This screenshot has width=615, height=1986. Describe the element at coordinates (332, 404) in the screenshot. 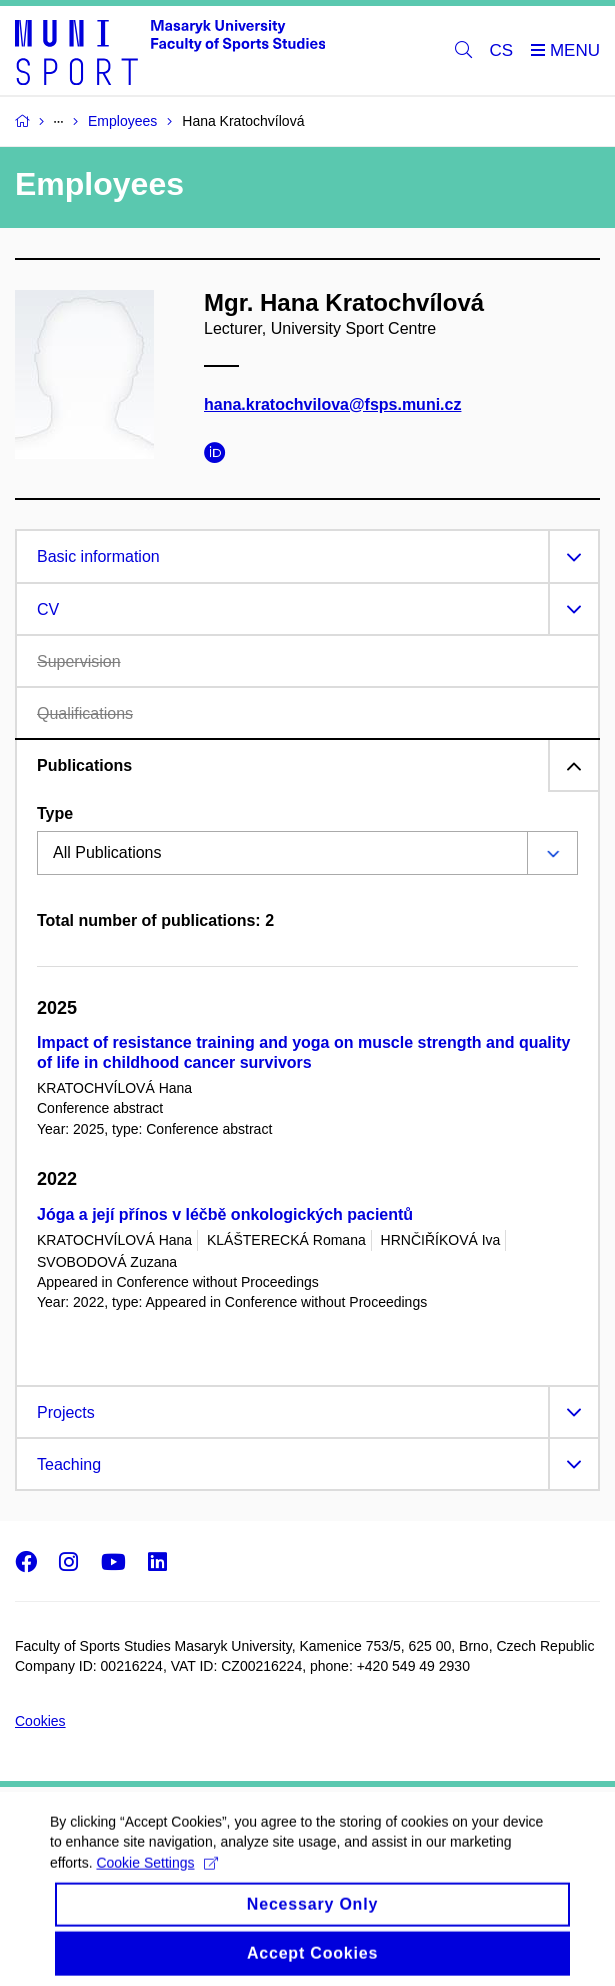

I see `hana.kratochvilova@fsps.muni.cz` at that location.